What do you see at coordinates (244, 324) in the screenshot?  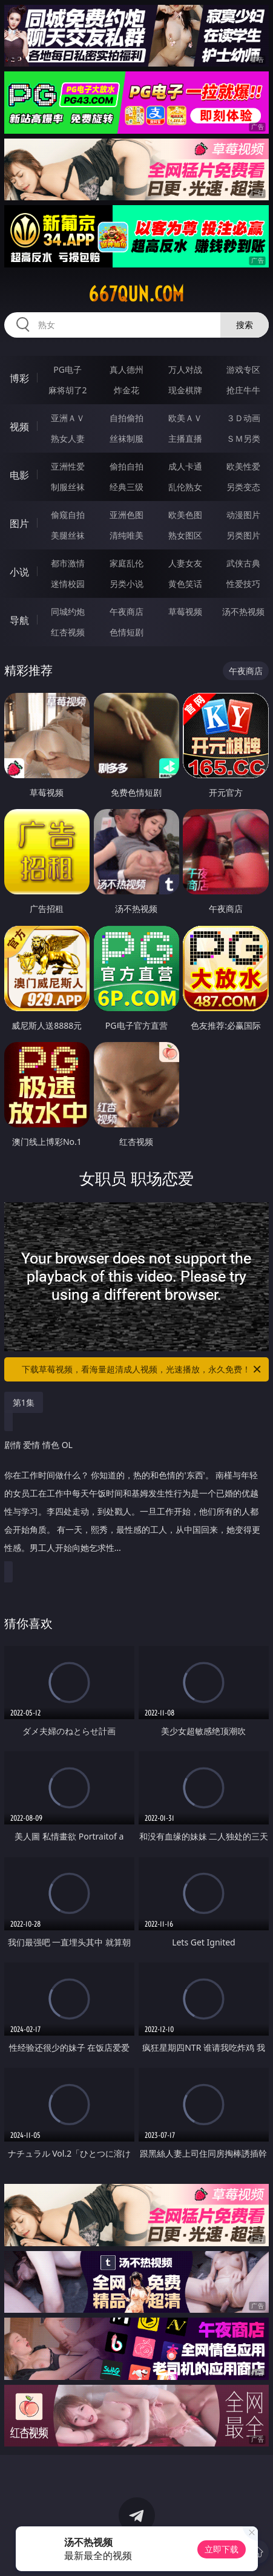 I see `搜索` at bounding box center [244, 324].